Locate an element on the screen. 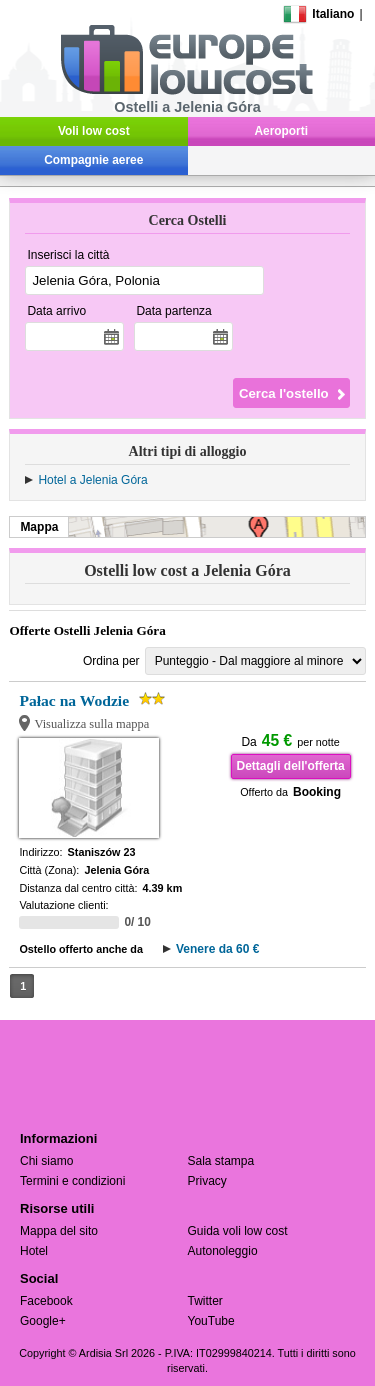 The width and height of the screenshot is (375, 1386). Aeroporti is located at coordinates (281, 131).